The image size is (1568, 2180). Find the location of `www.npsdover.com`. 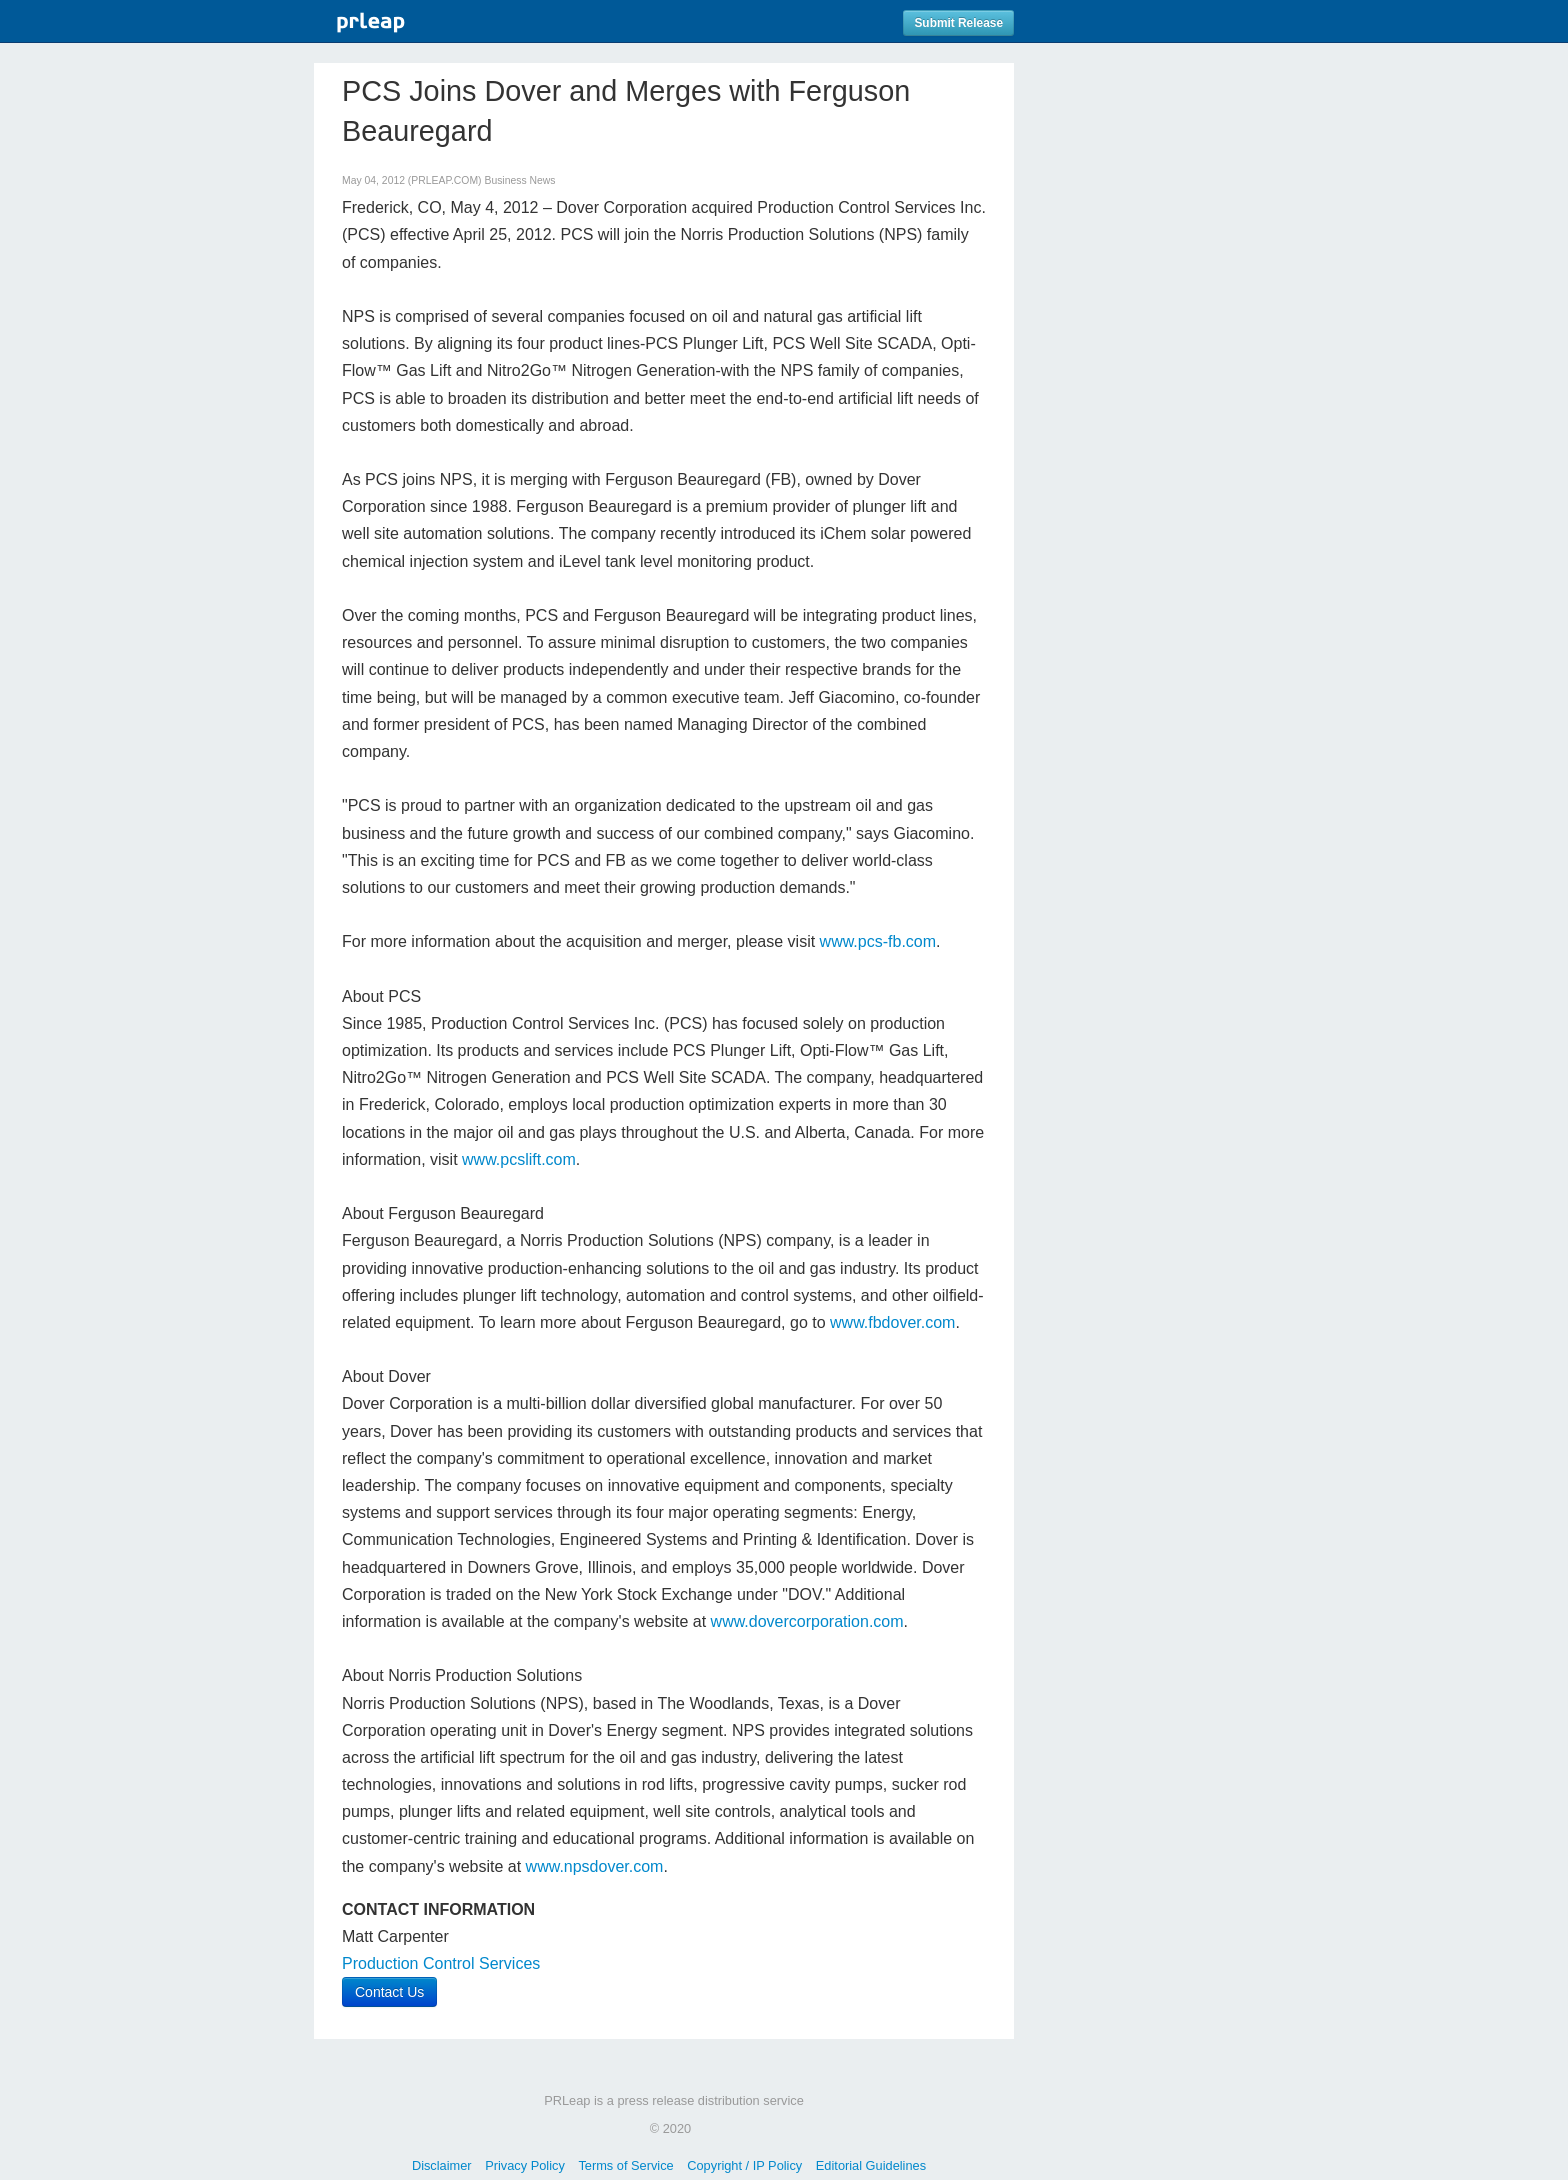

www.npsdover.com is located at coordinates (595, 1866).